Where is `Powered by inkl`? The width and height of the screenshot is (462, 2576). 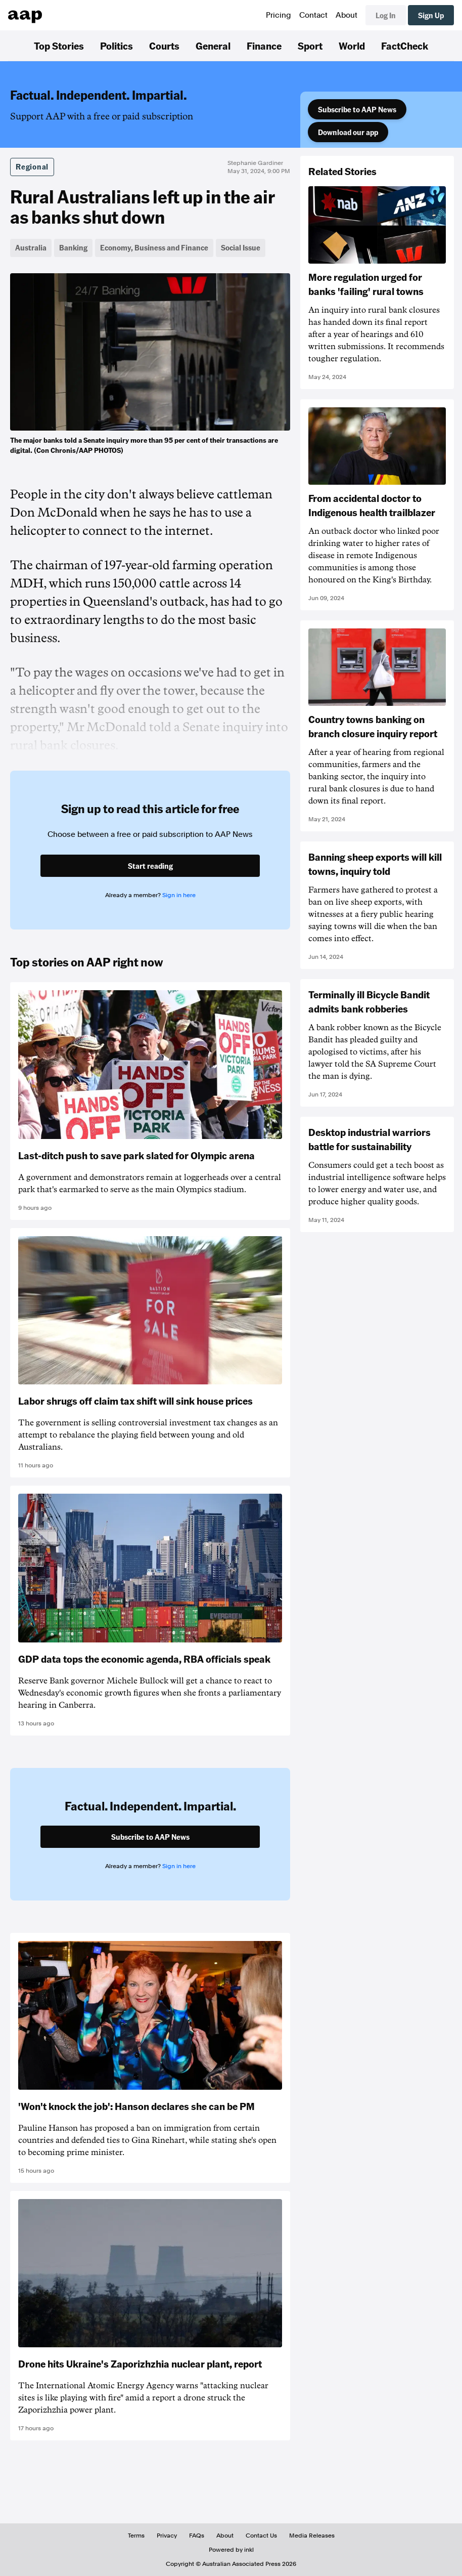 Powered by inkl is located at coordinates (231, 2549).